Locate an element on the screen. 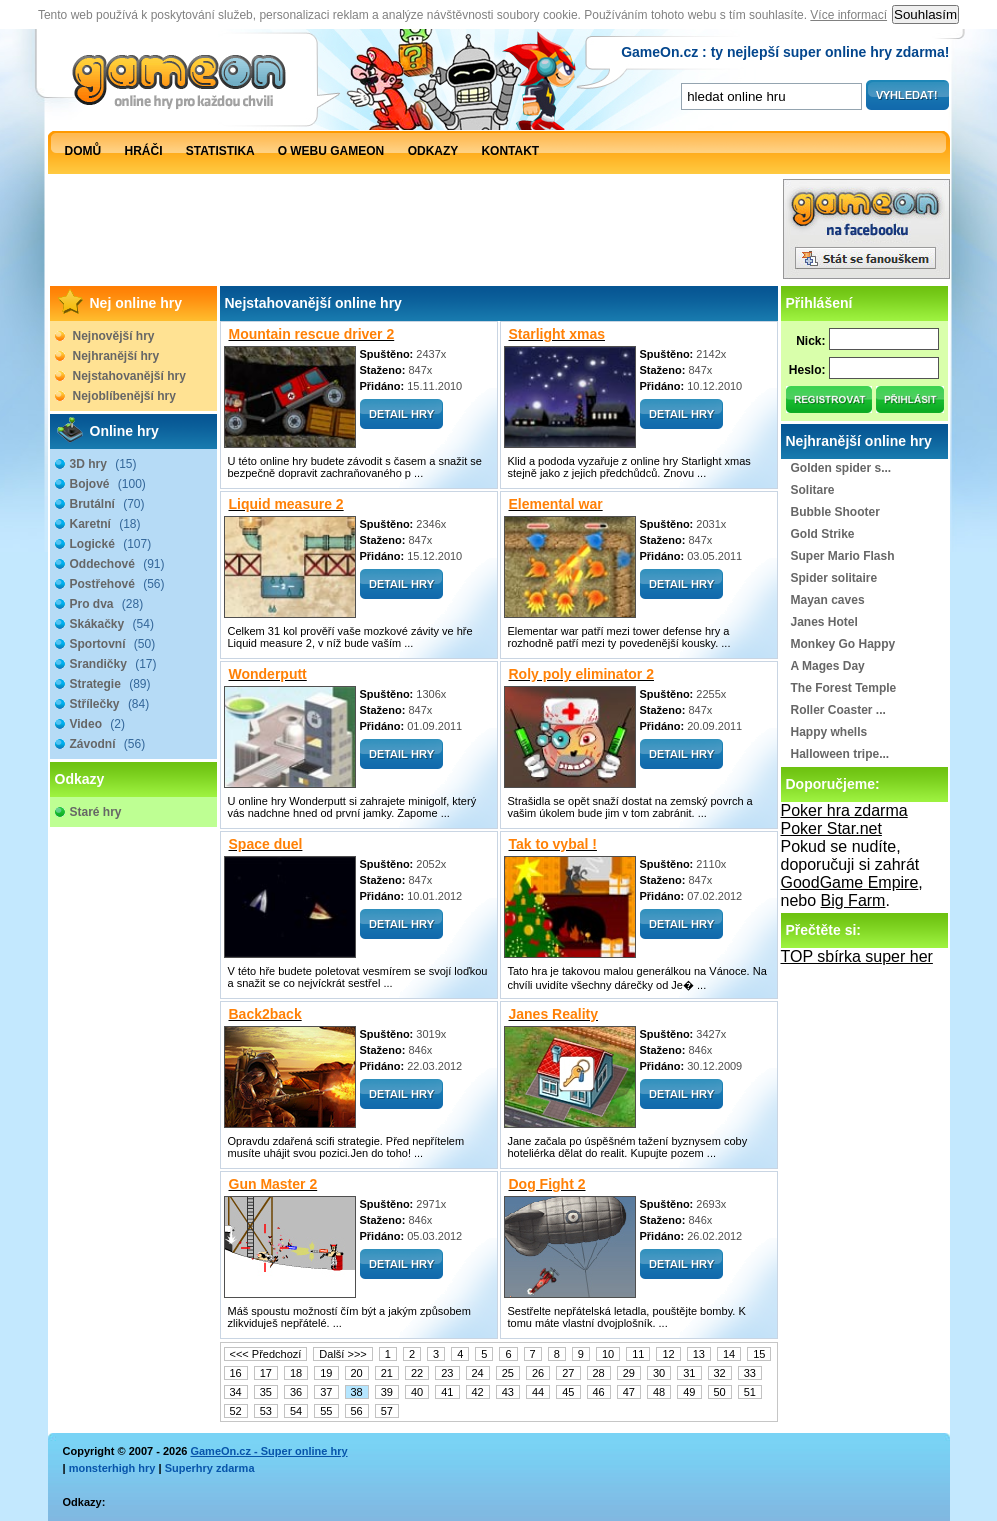 Image resolution: width=997 pixels, height=1521 pixels. 11 is located at coordinates (638, 1354).